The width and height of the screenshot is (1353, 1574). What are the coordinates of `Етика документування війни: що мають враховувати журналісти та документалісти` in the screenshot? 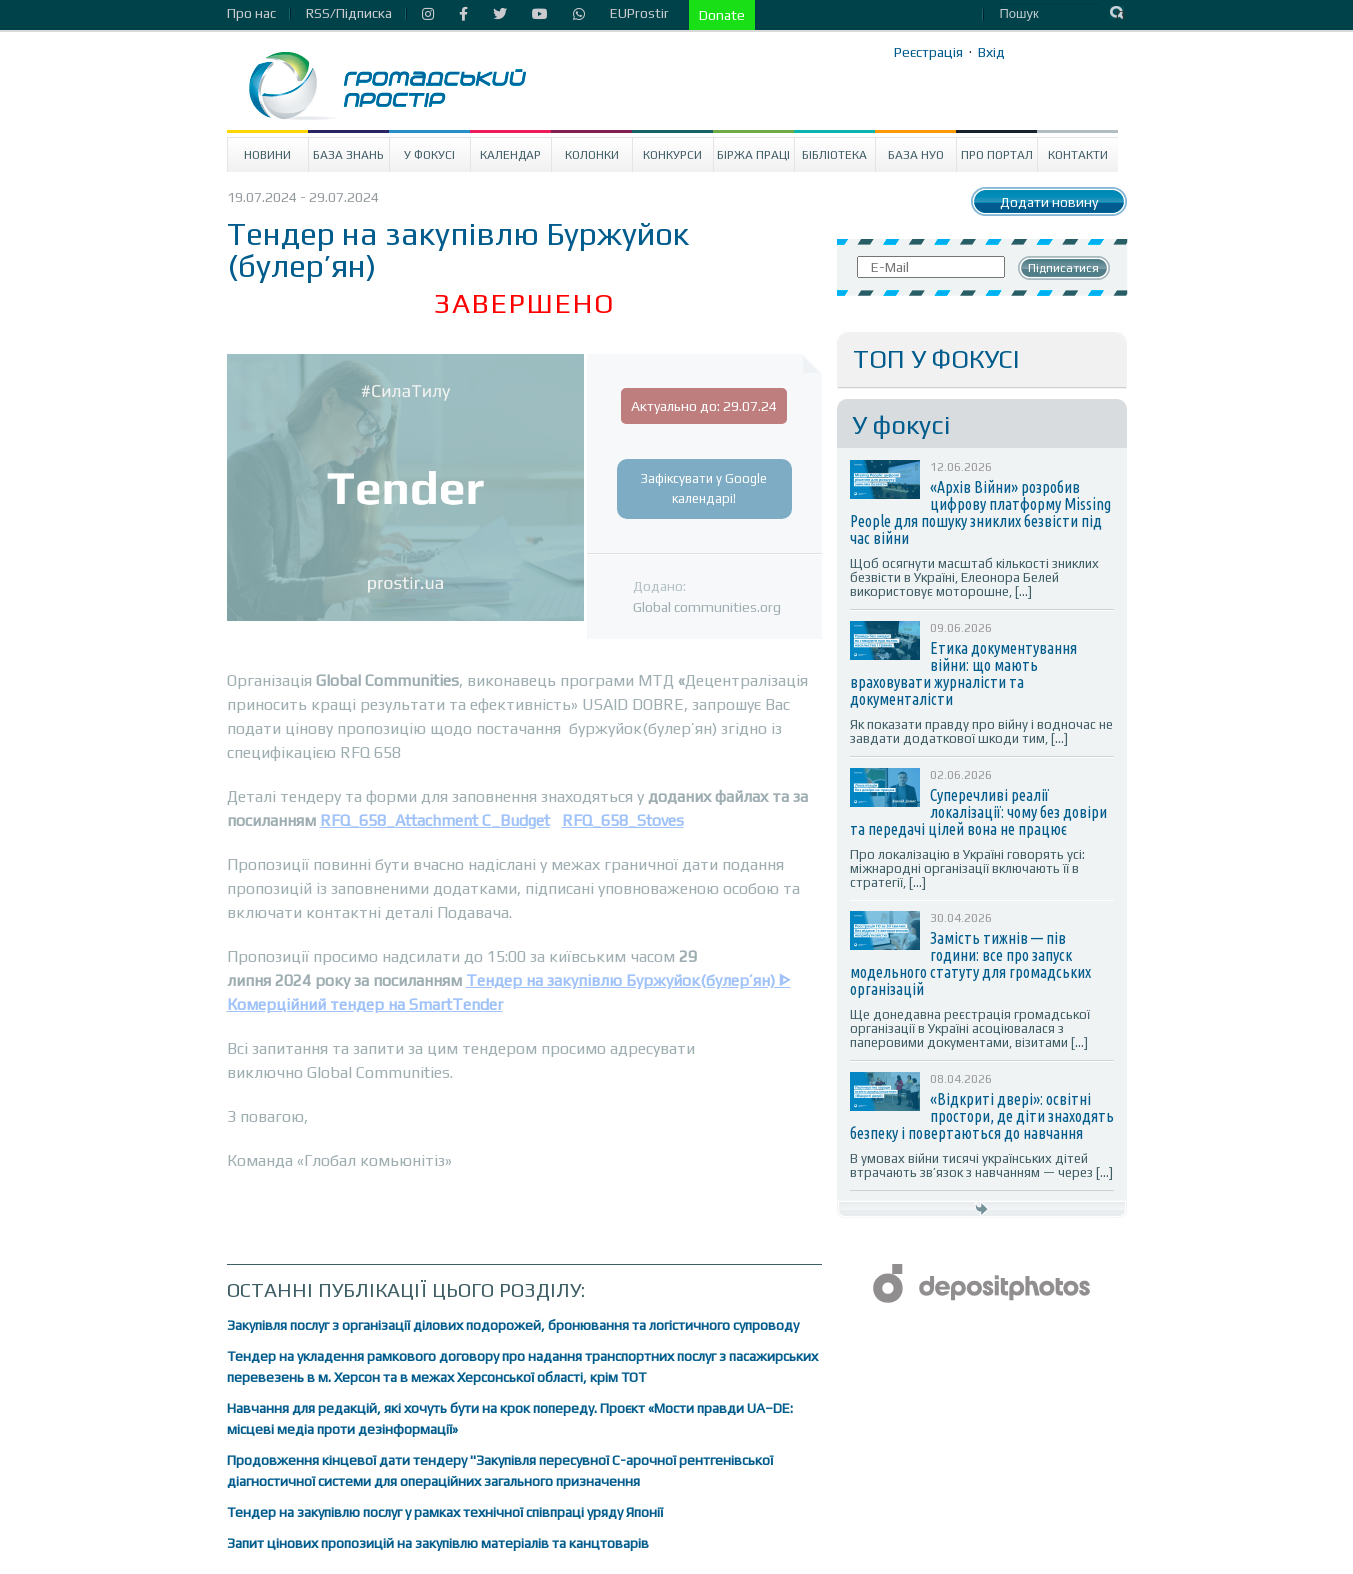 It's located at (963, 673).